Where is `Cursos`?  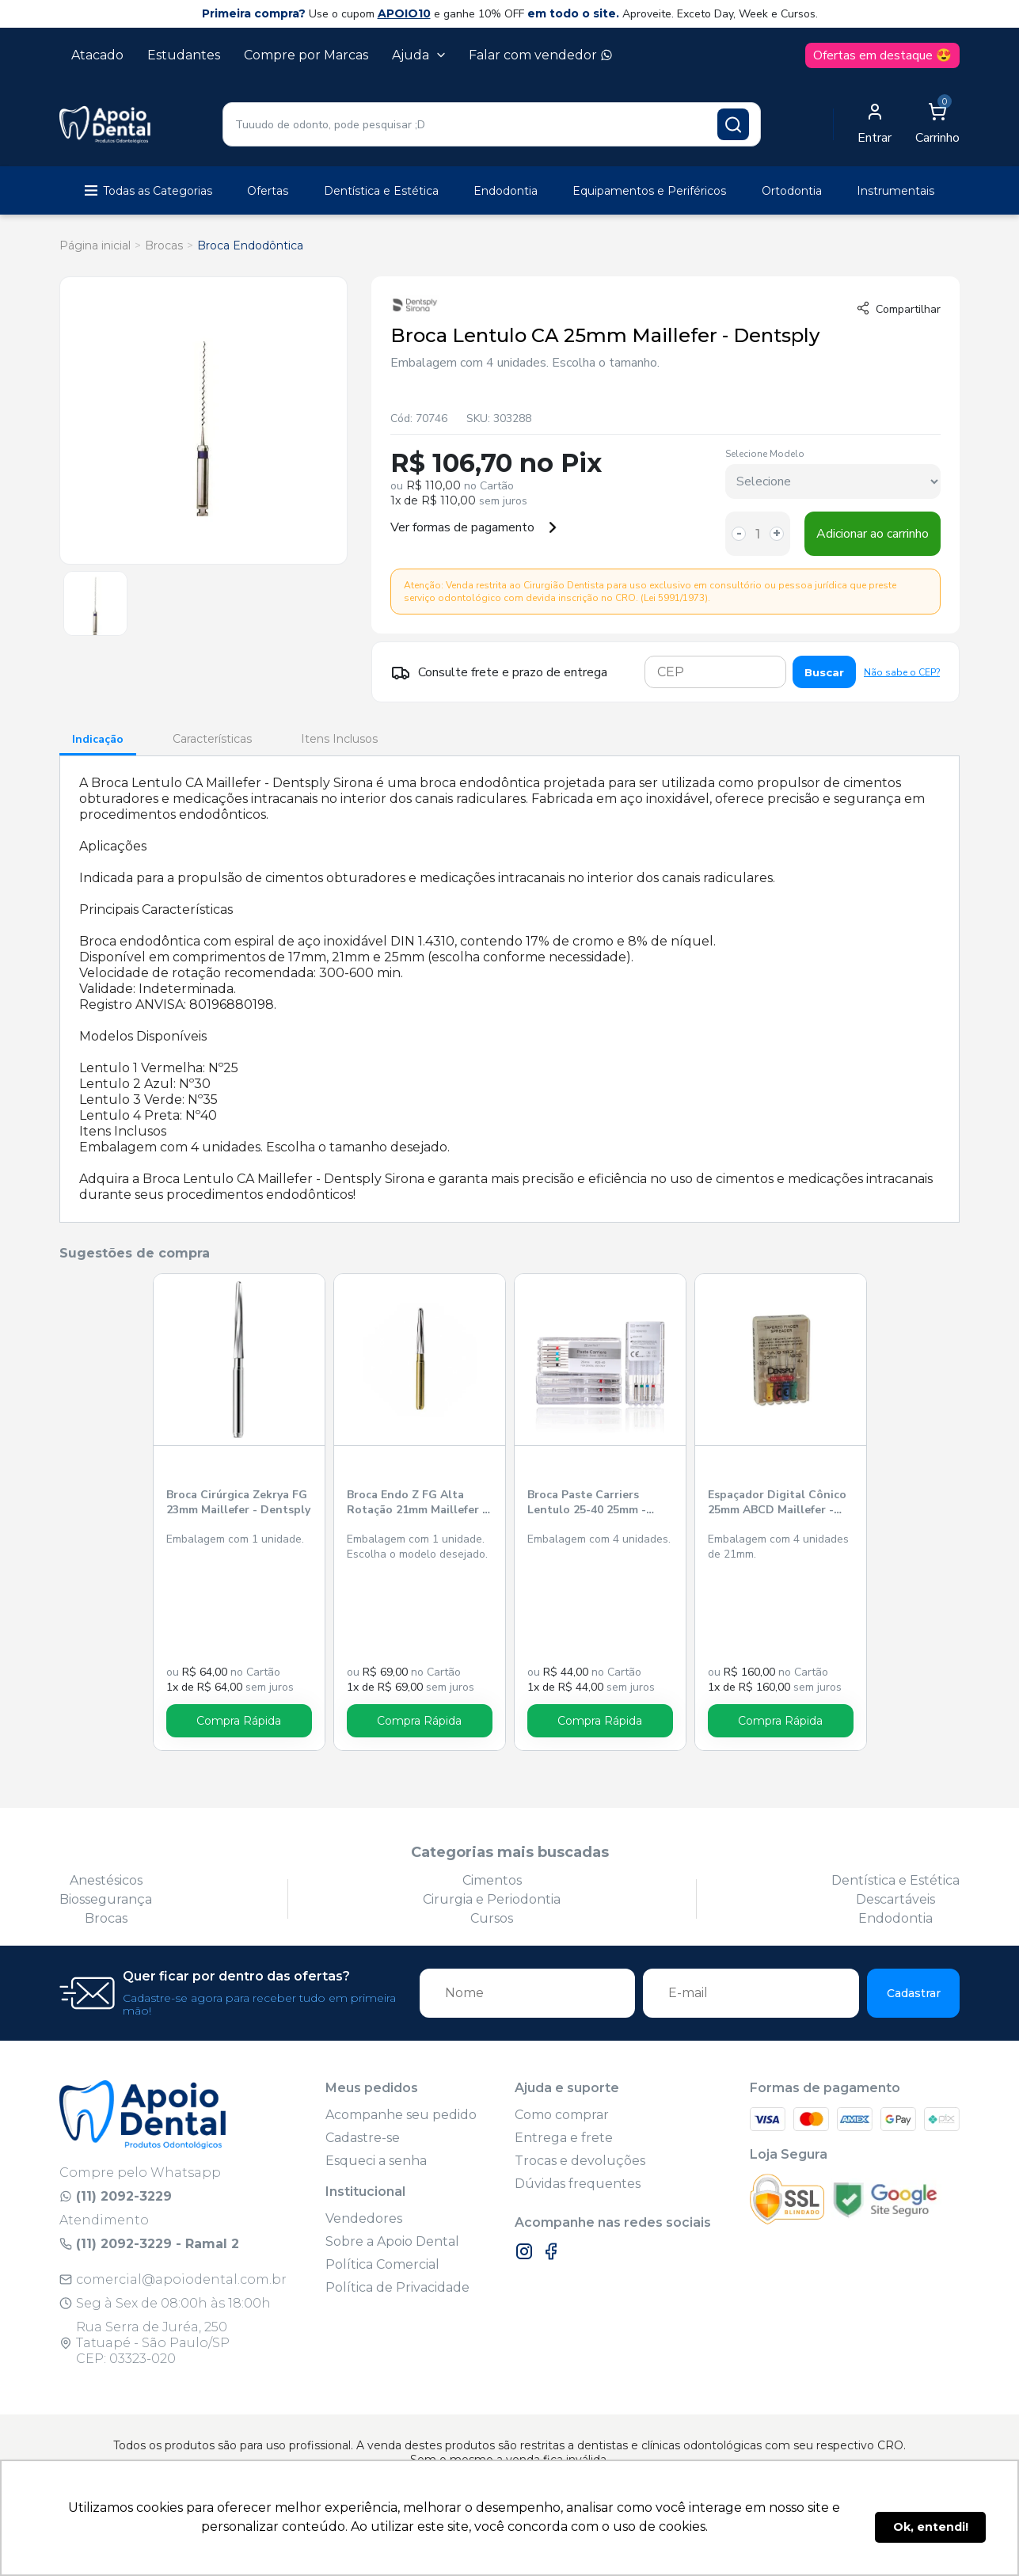 Cursos is located at coordinates (491, 1918).